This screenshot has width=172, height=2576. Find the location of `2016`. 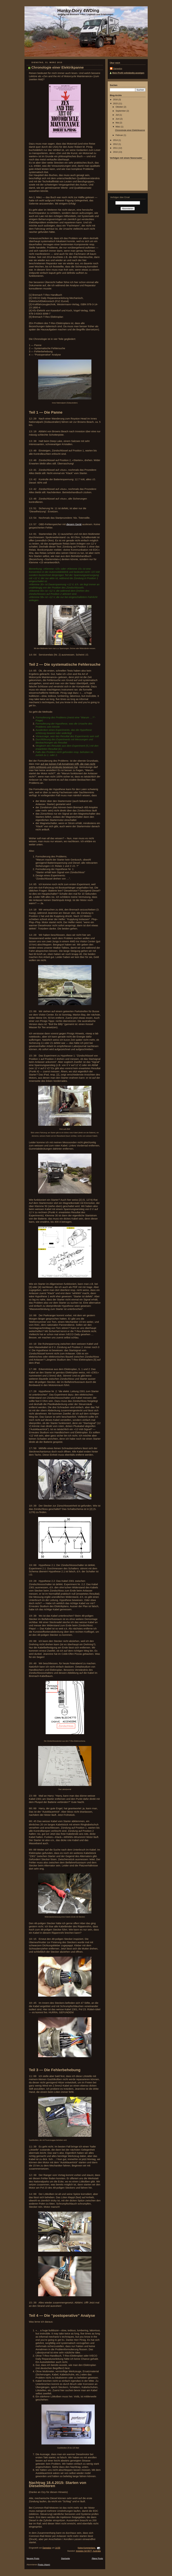

2016 is located at coordinates (115, 99).